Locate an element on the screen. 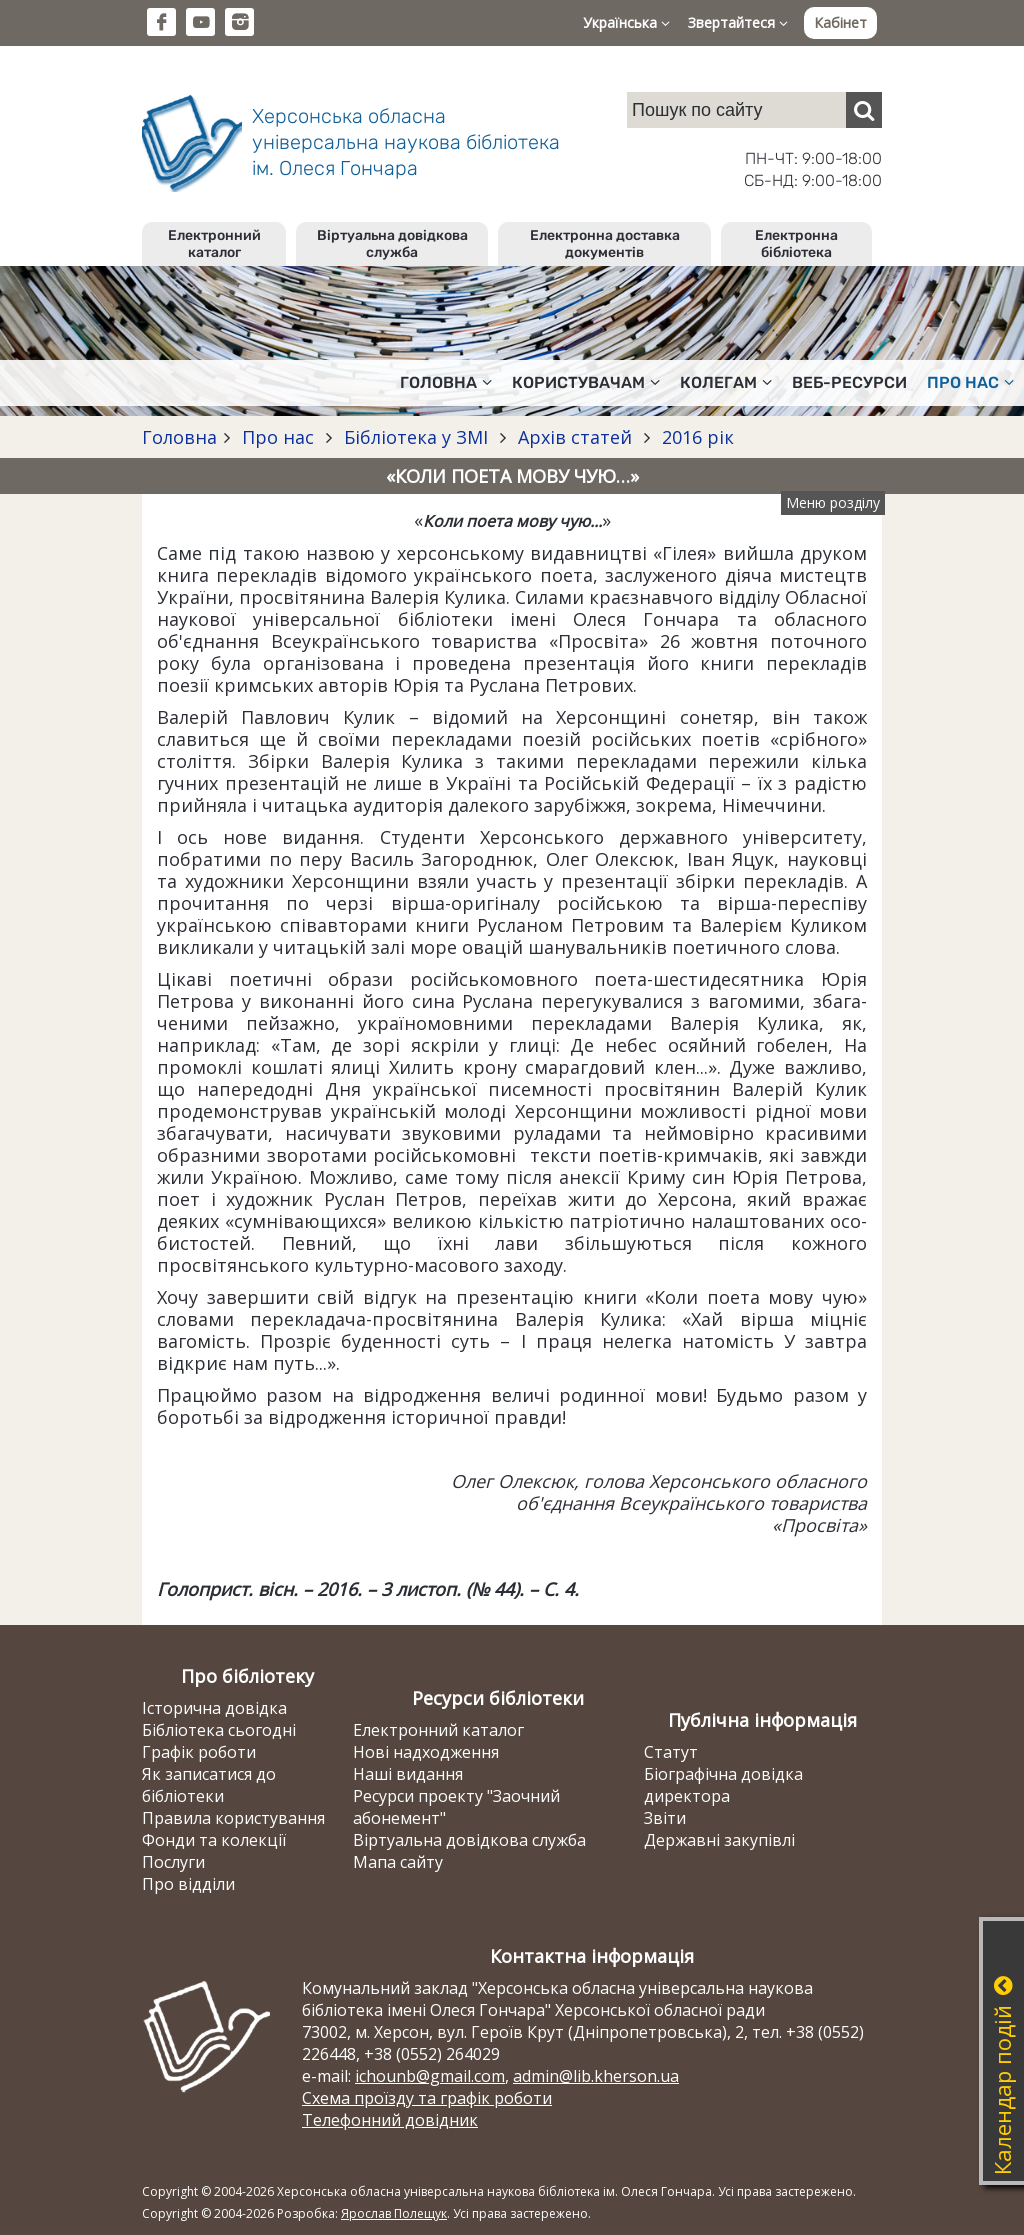 This screenshot has width=1024, height=2235. Головна [button] is located at coordinates (446, 382).